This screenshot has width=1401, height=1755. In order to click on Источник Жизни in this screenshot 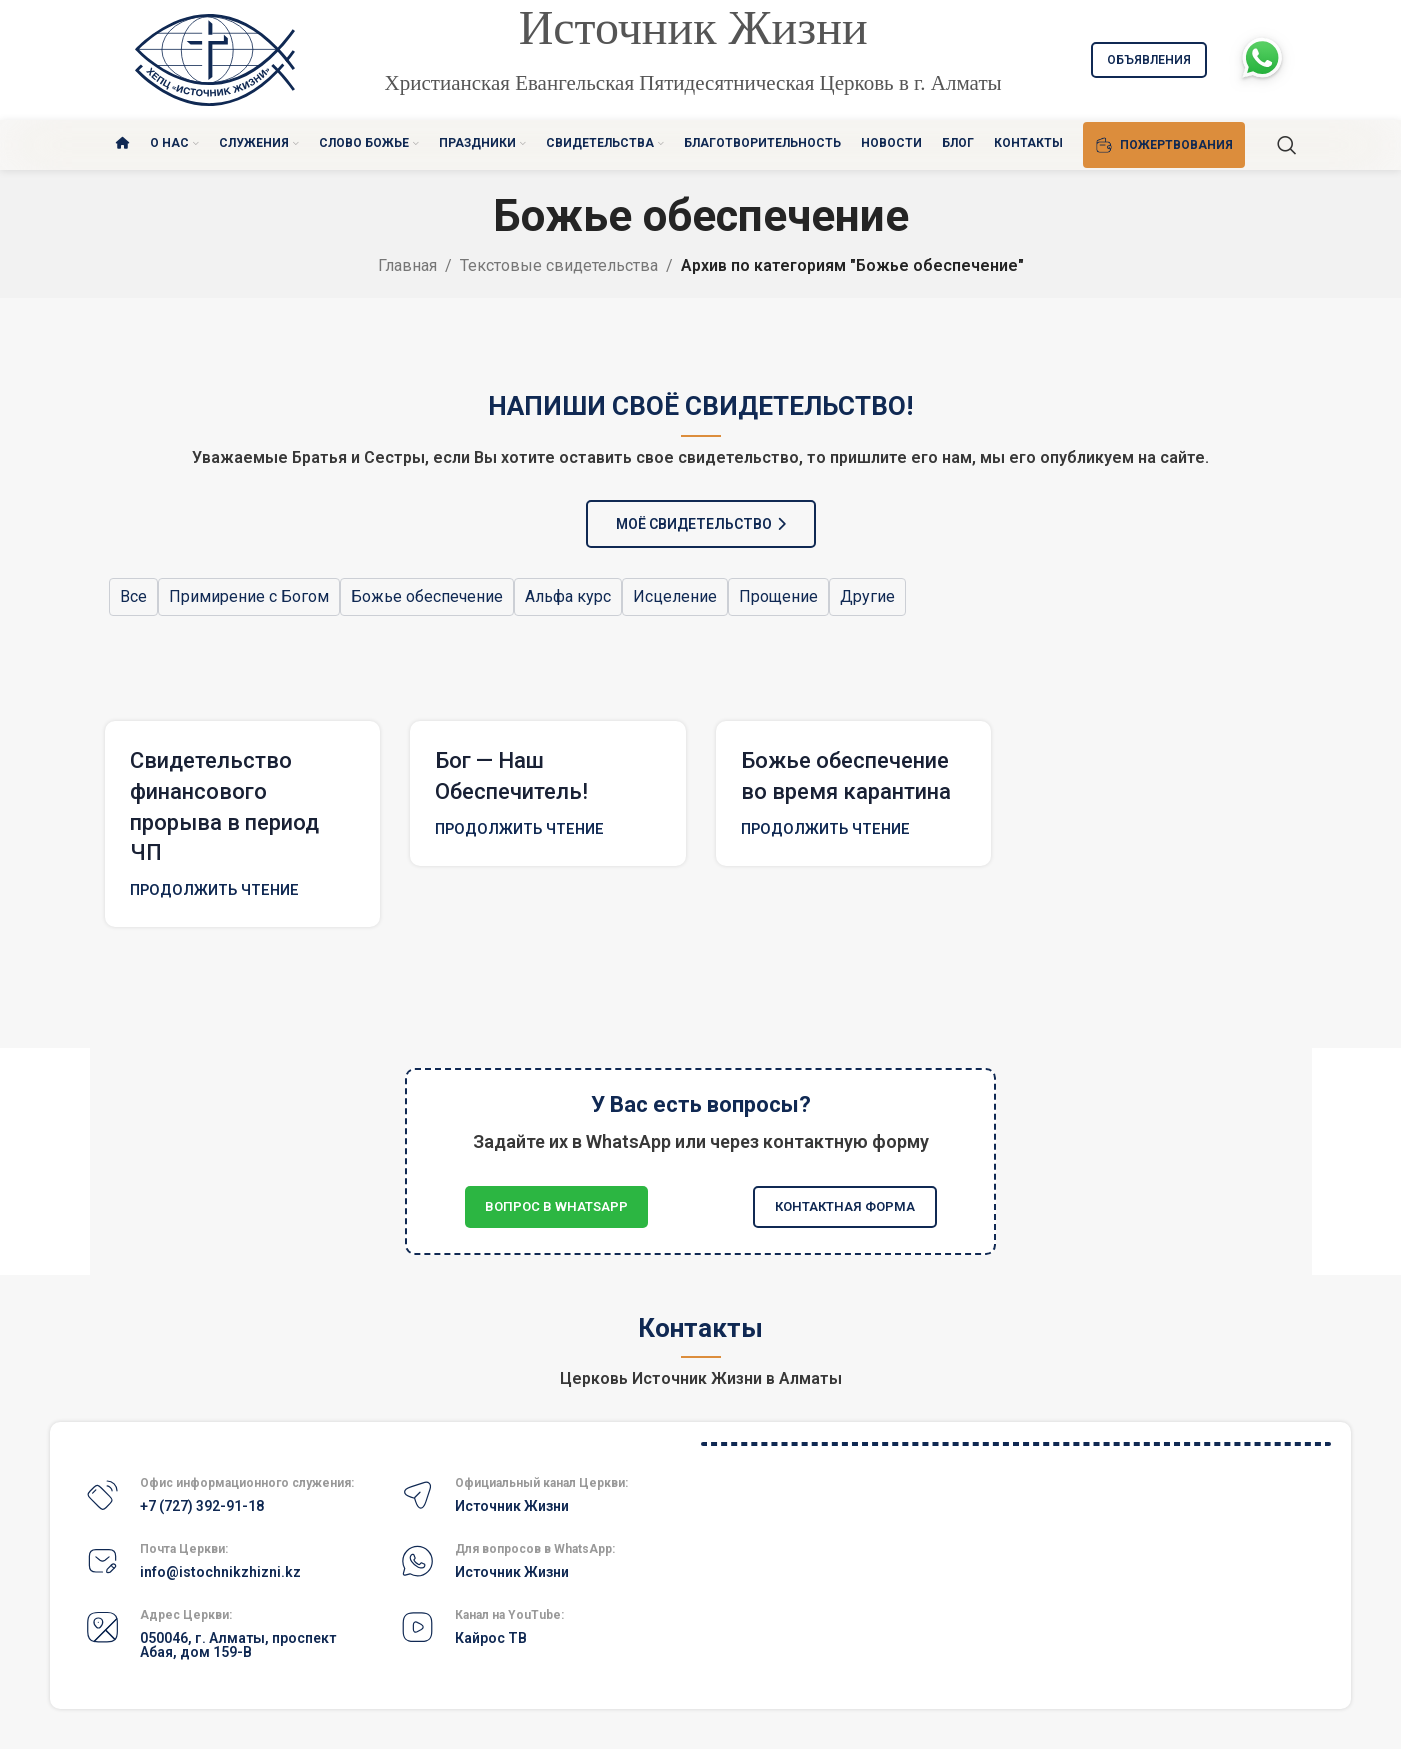, I will do `click(512, 1506)`.